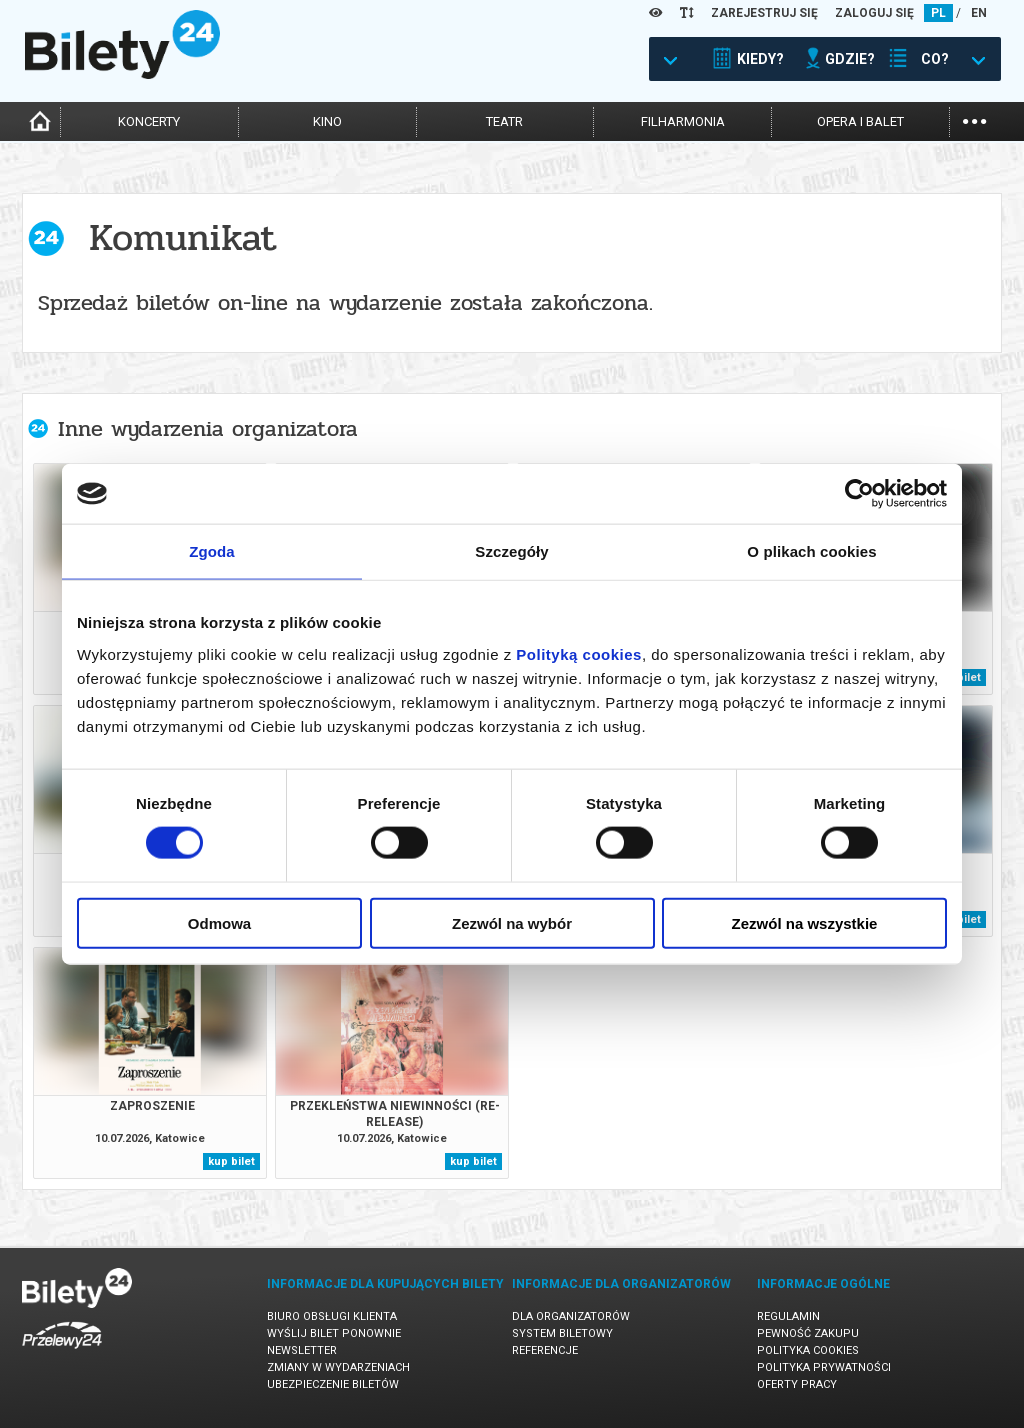 This screenshot has width=1024, height=1428. I want to click on Polityka prywatności, so click(824, 1367).